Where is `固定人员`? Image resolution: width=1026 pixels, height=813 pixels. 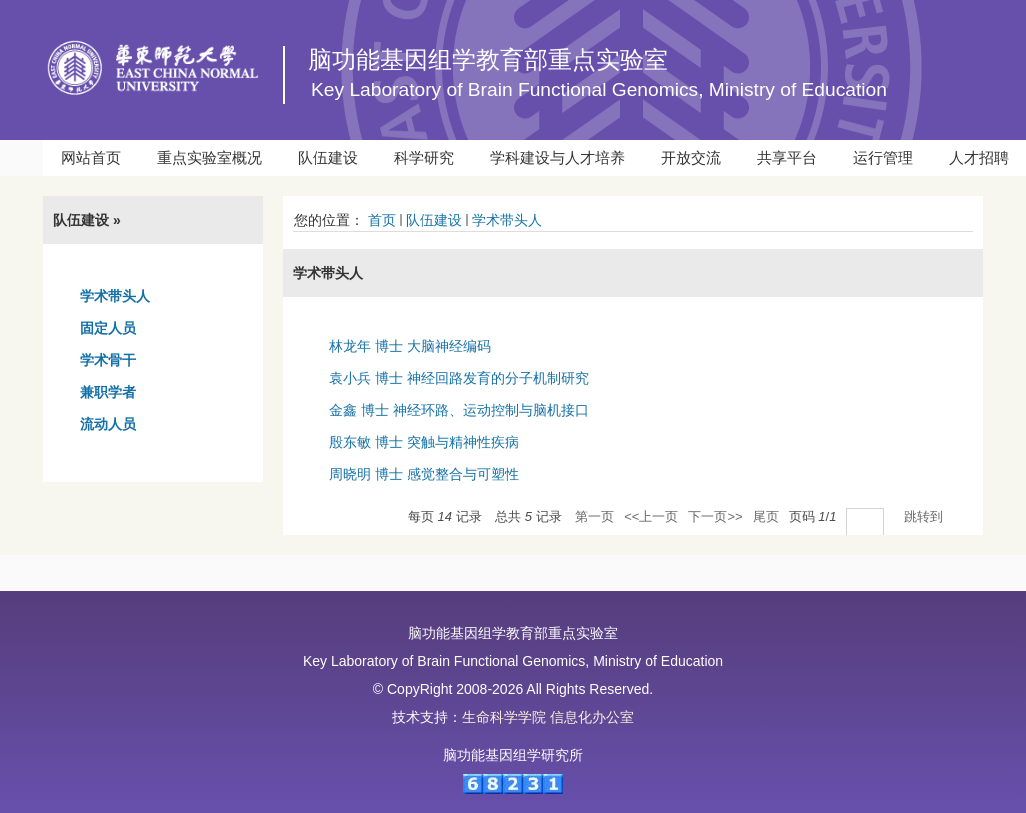 固定人员 is located at coordinates (108, 328).